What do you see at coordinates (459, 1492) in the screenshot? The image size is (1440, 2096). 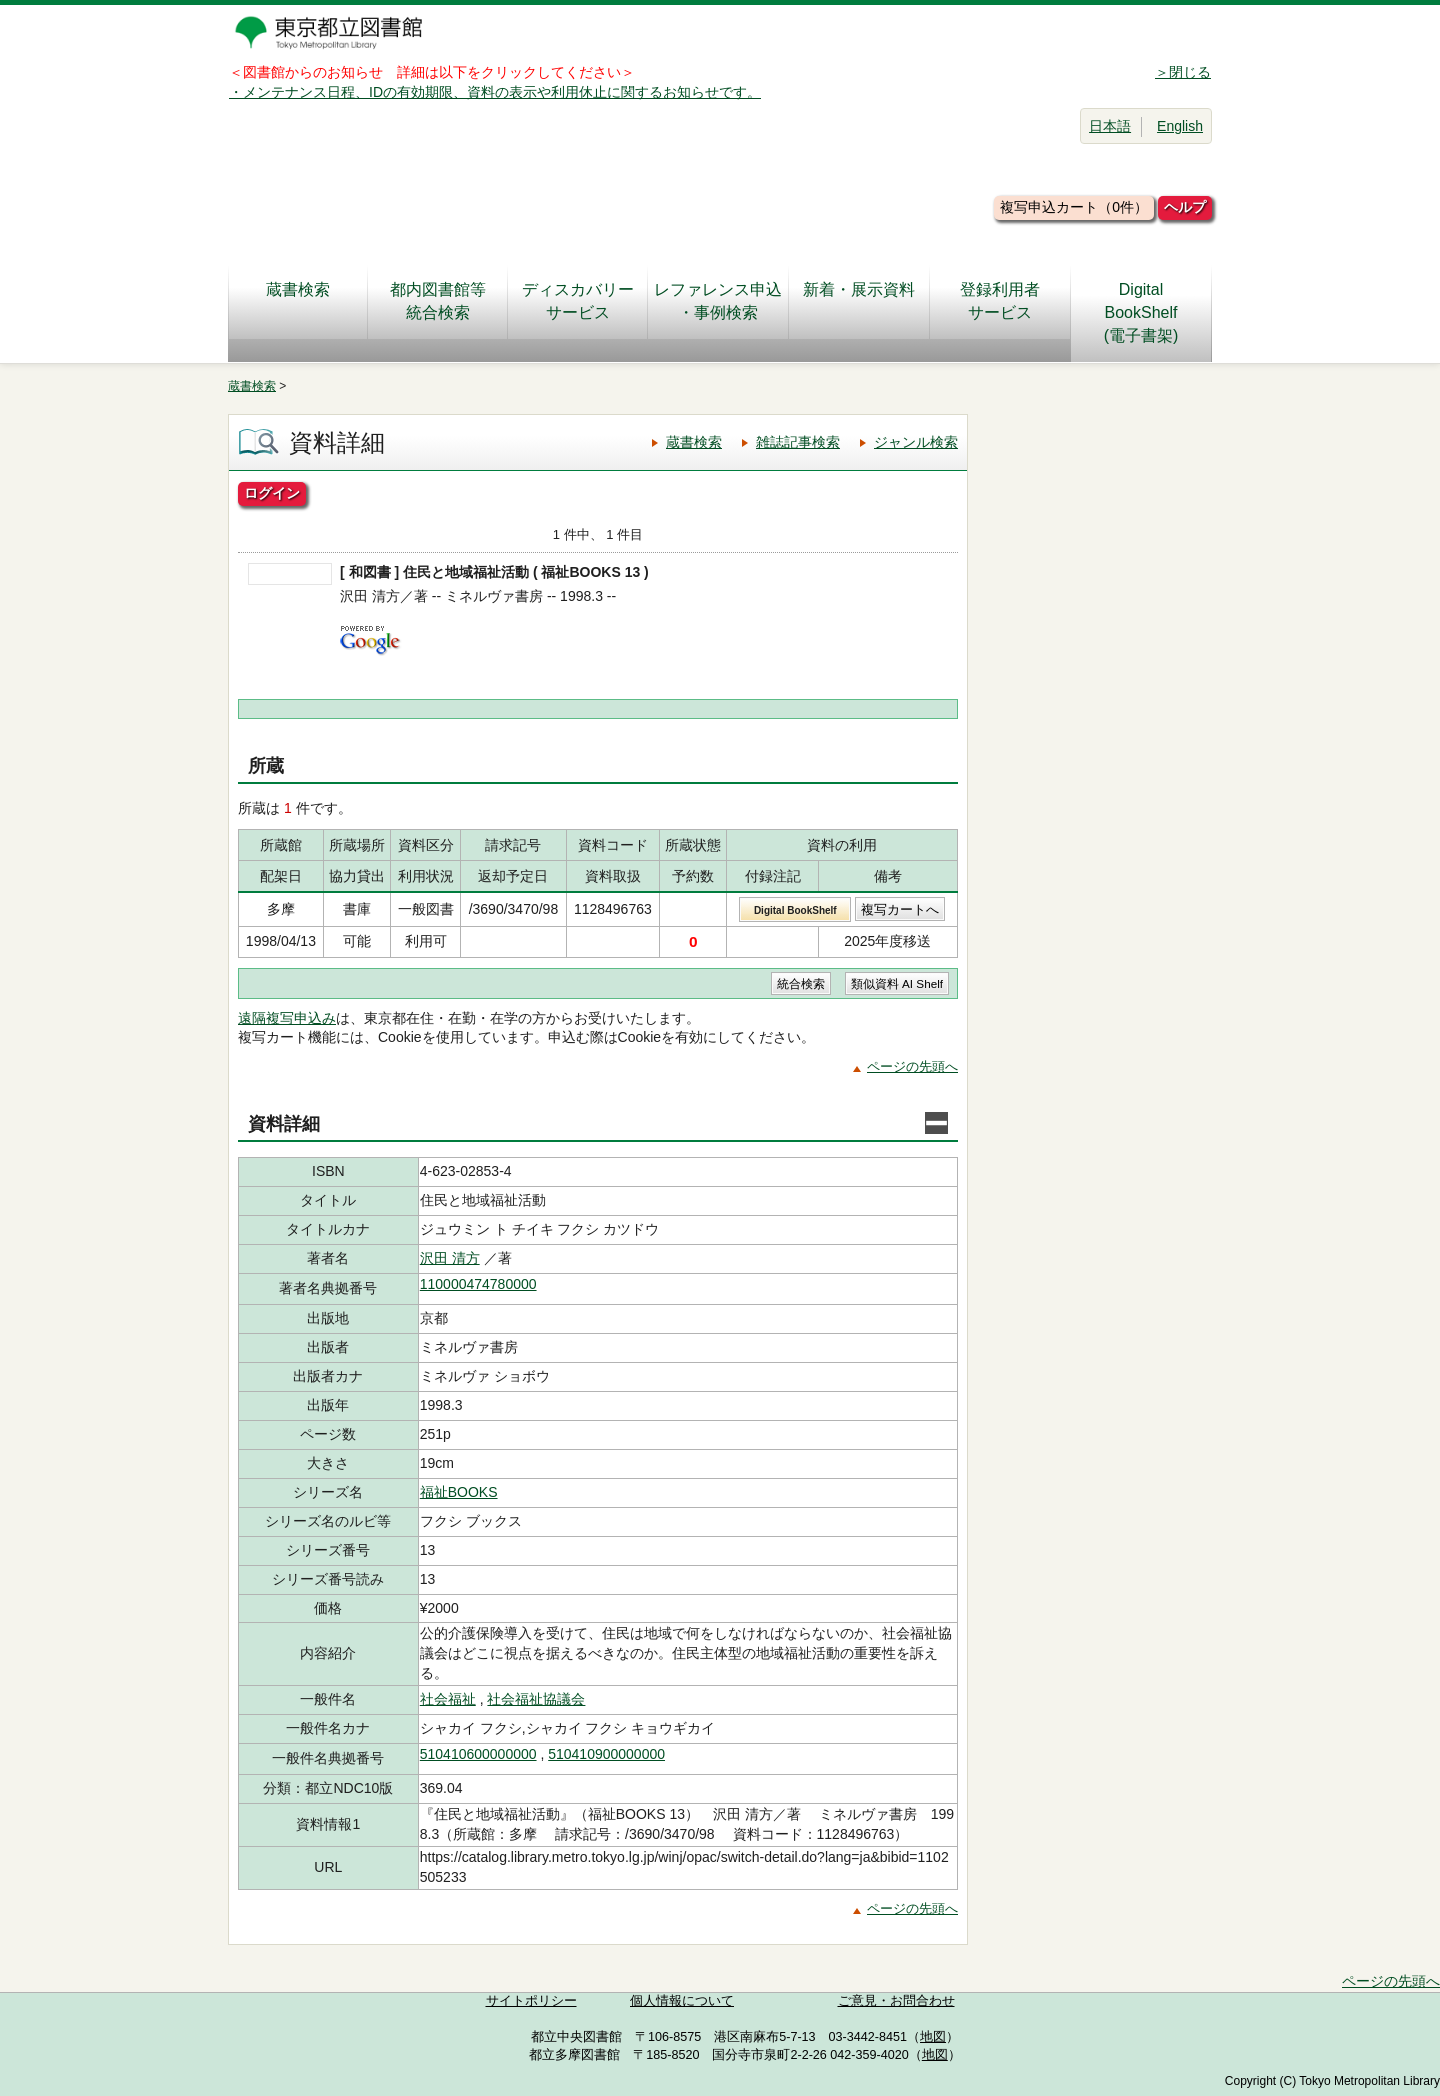 I see `福祉BOOKS` at bounding box center [459, 1492].